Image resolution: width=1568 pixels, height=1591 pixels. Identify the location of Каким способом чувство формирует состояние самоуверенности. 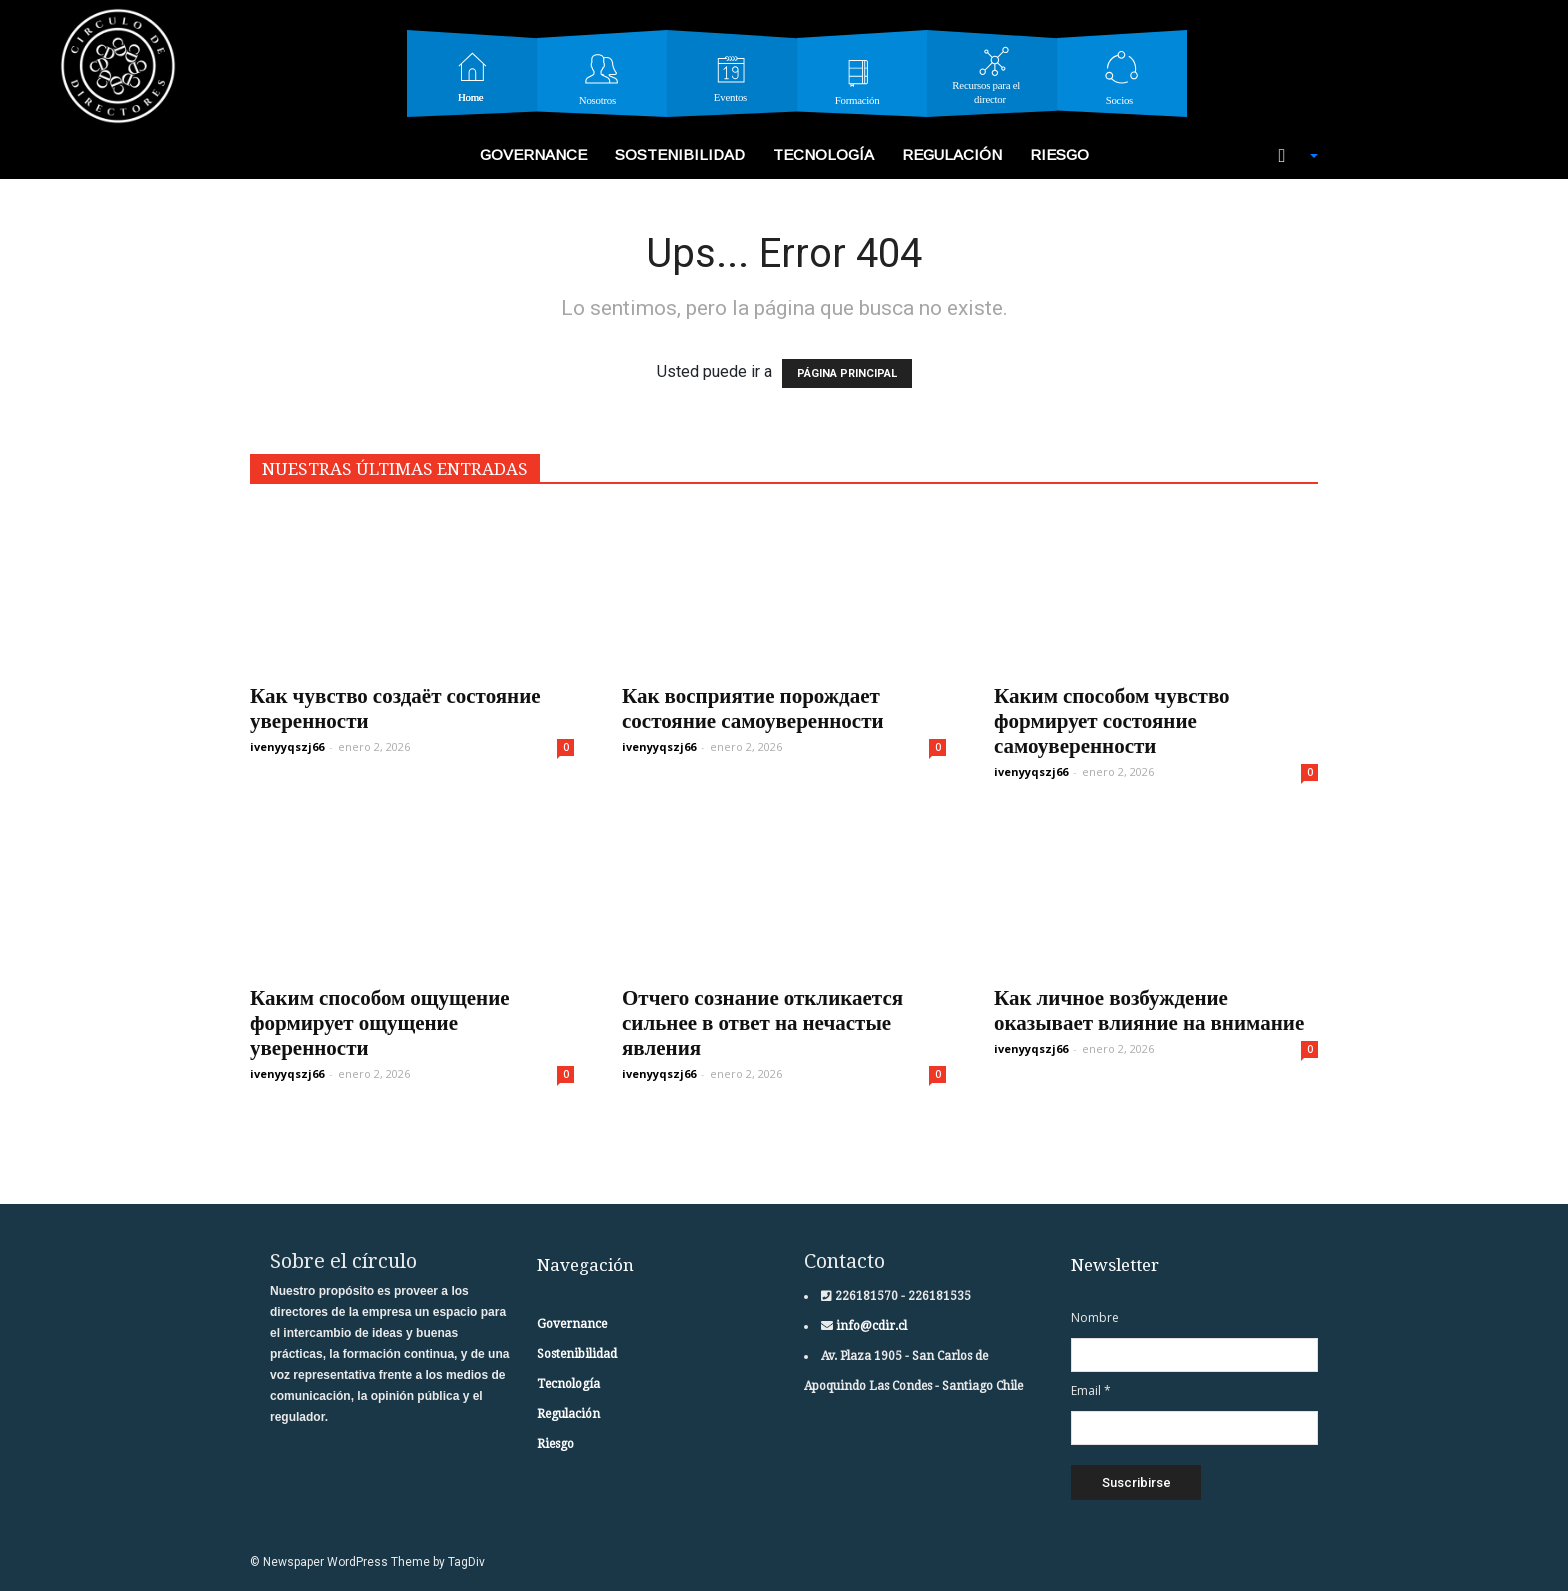
(1112, 720).